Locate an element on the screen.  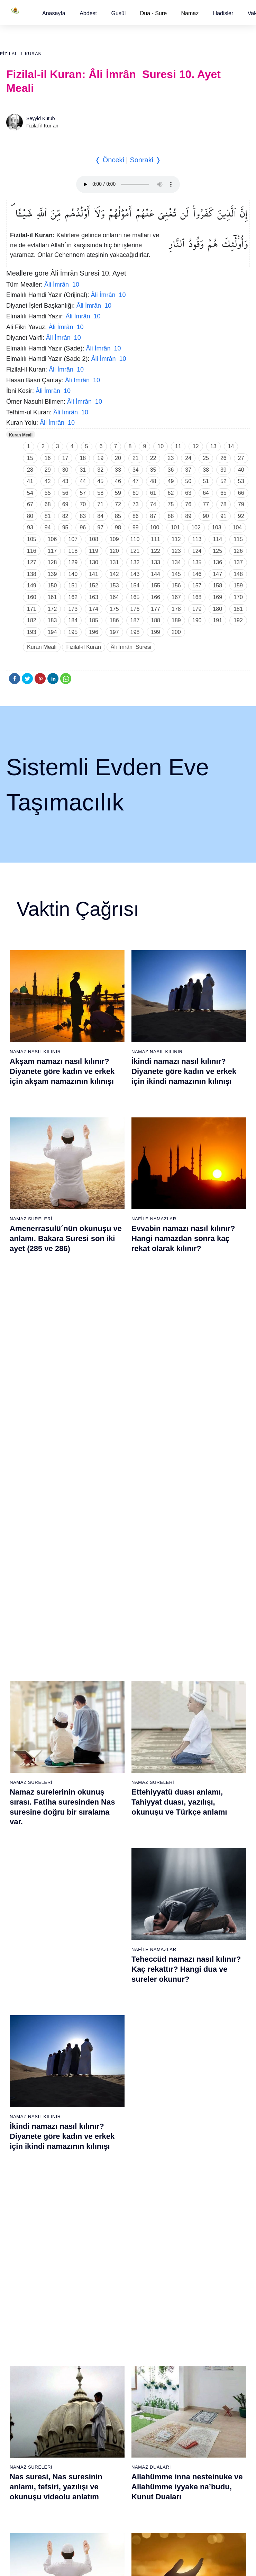
128 is located at coordinates (52, 562).